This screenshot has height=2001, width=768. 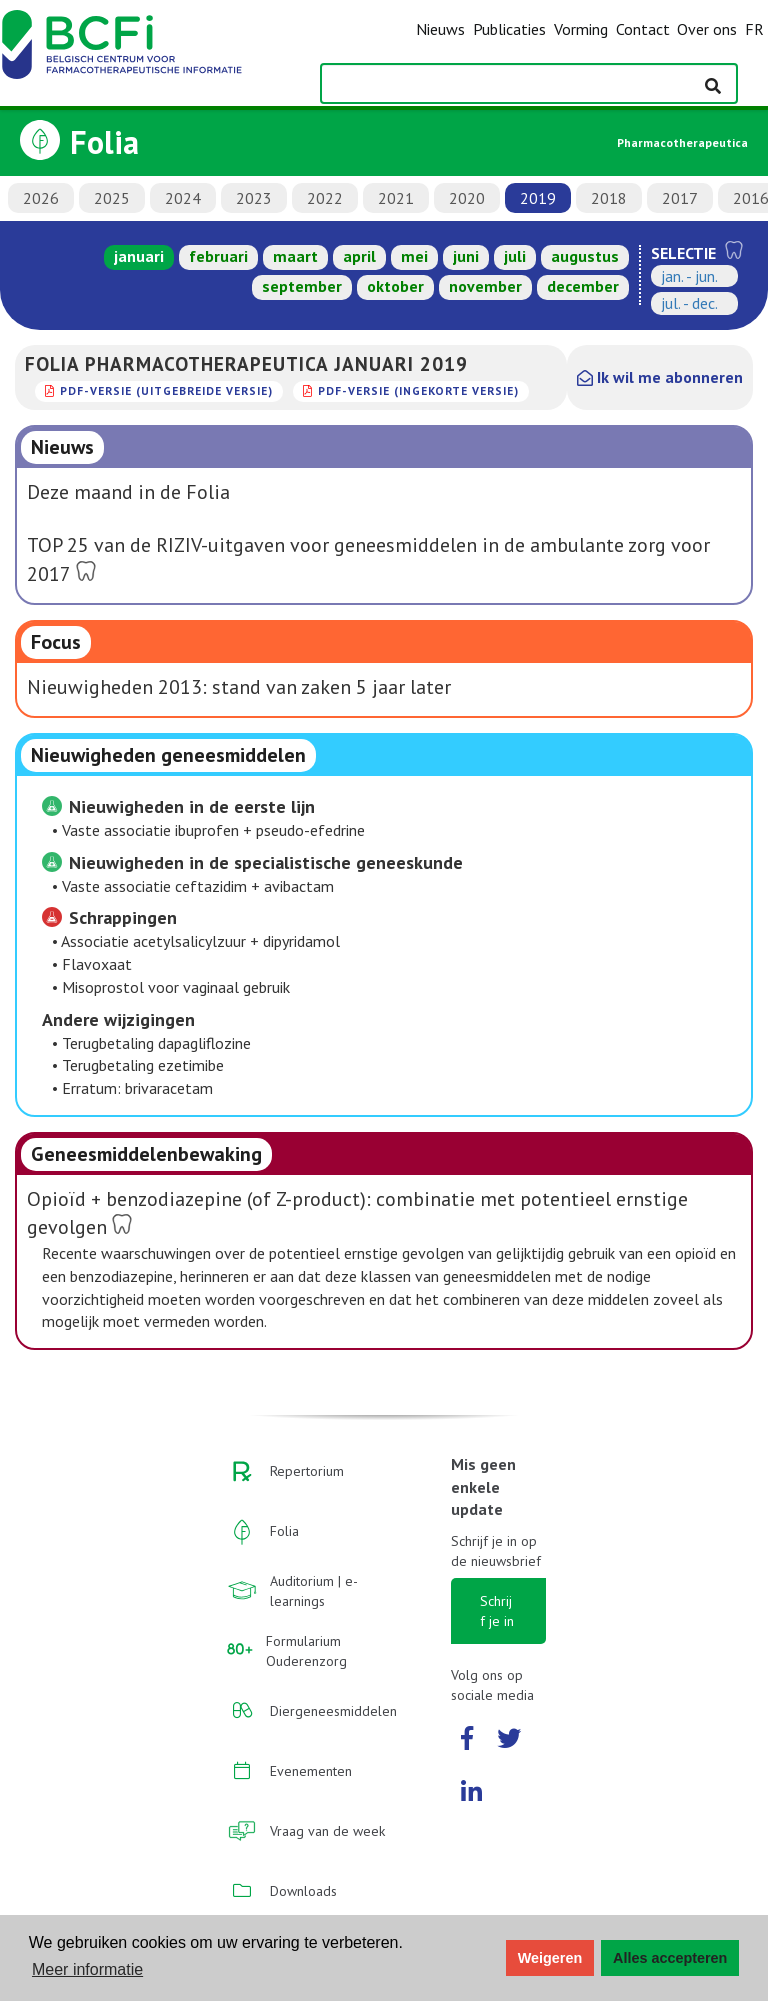 I want to click on augustus, so click(x=585, y=256).